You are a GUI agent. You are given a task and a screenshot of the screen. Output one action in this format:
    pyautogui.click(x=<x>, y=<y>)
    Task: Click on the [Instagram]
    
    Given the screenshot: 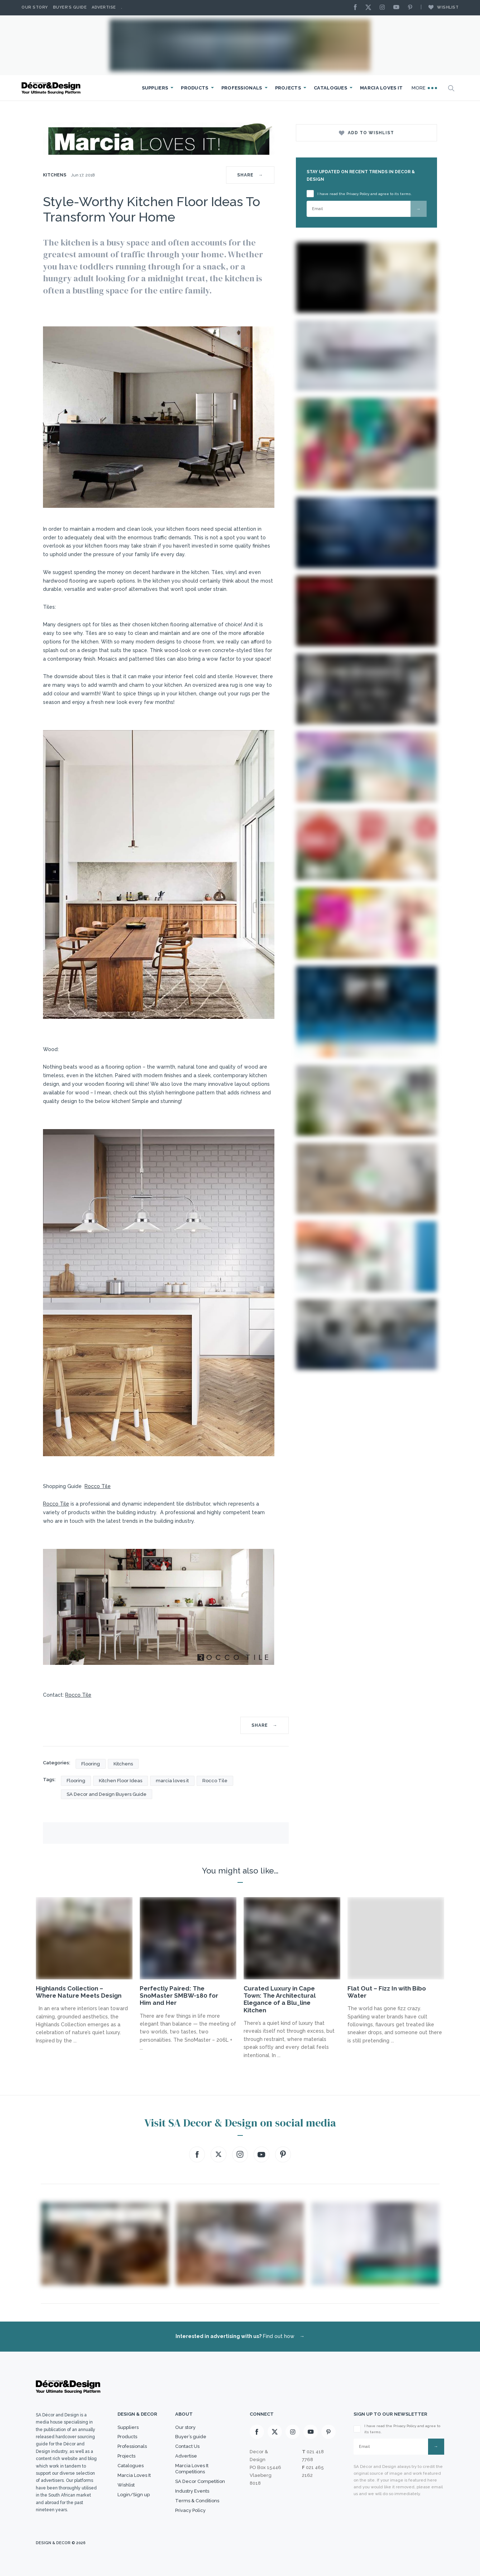 What is the action you would take?
    pyautogui.click(x=384, y=7)
    